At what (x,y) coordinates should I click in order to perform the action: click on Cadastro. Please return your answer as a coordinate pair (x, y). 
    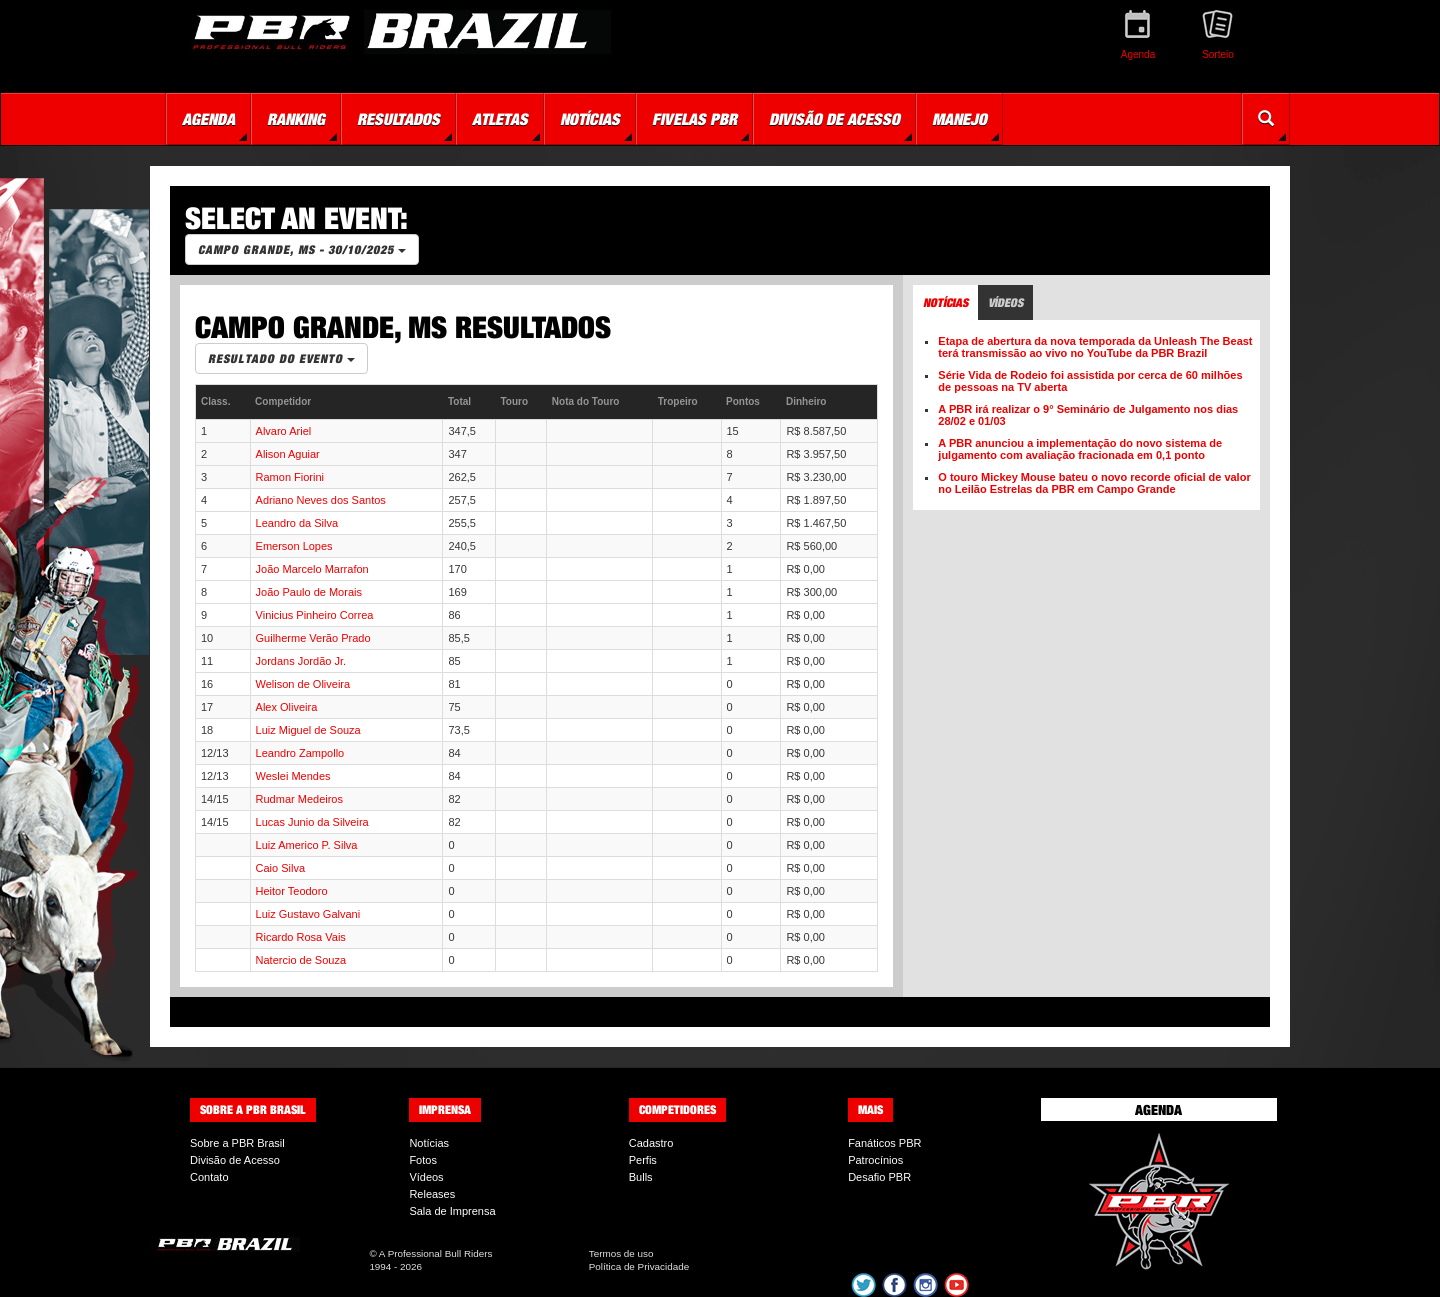
    Looking at the image, I should click on (651, 1143).